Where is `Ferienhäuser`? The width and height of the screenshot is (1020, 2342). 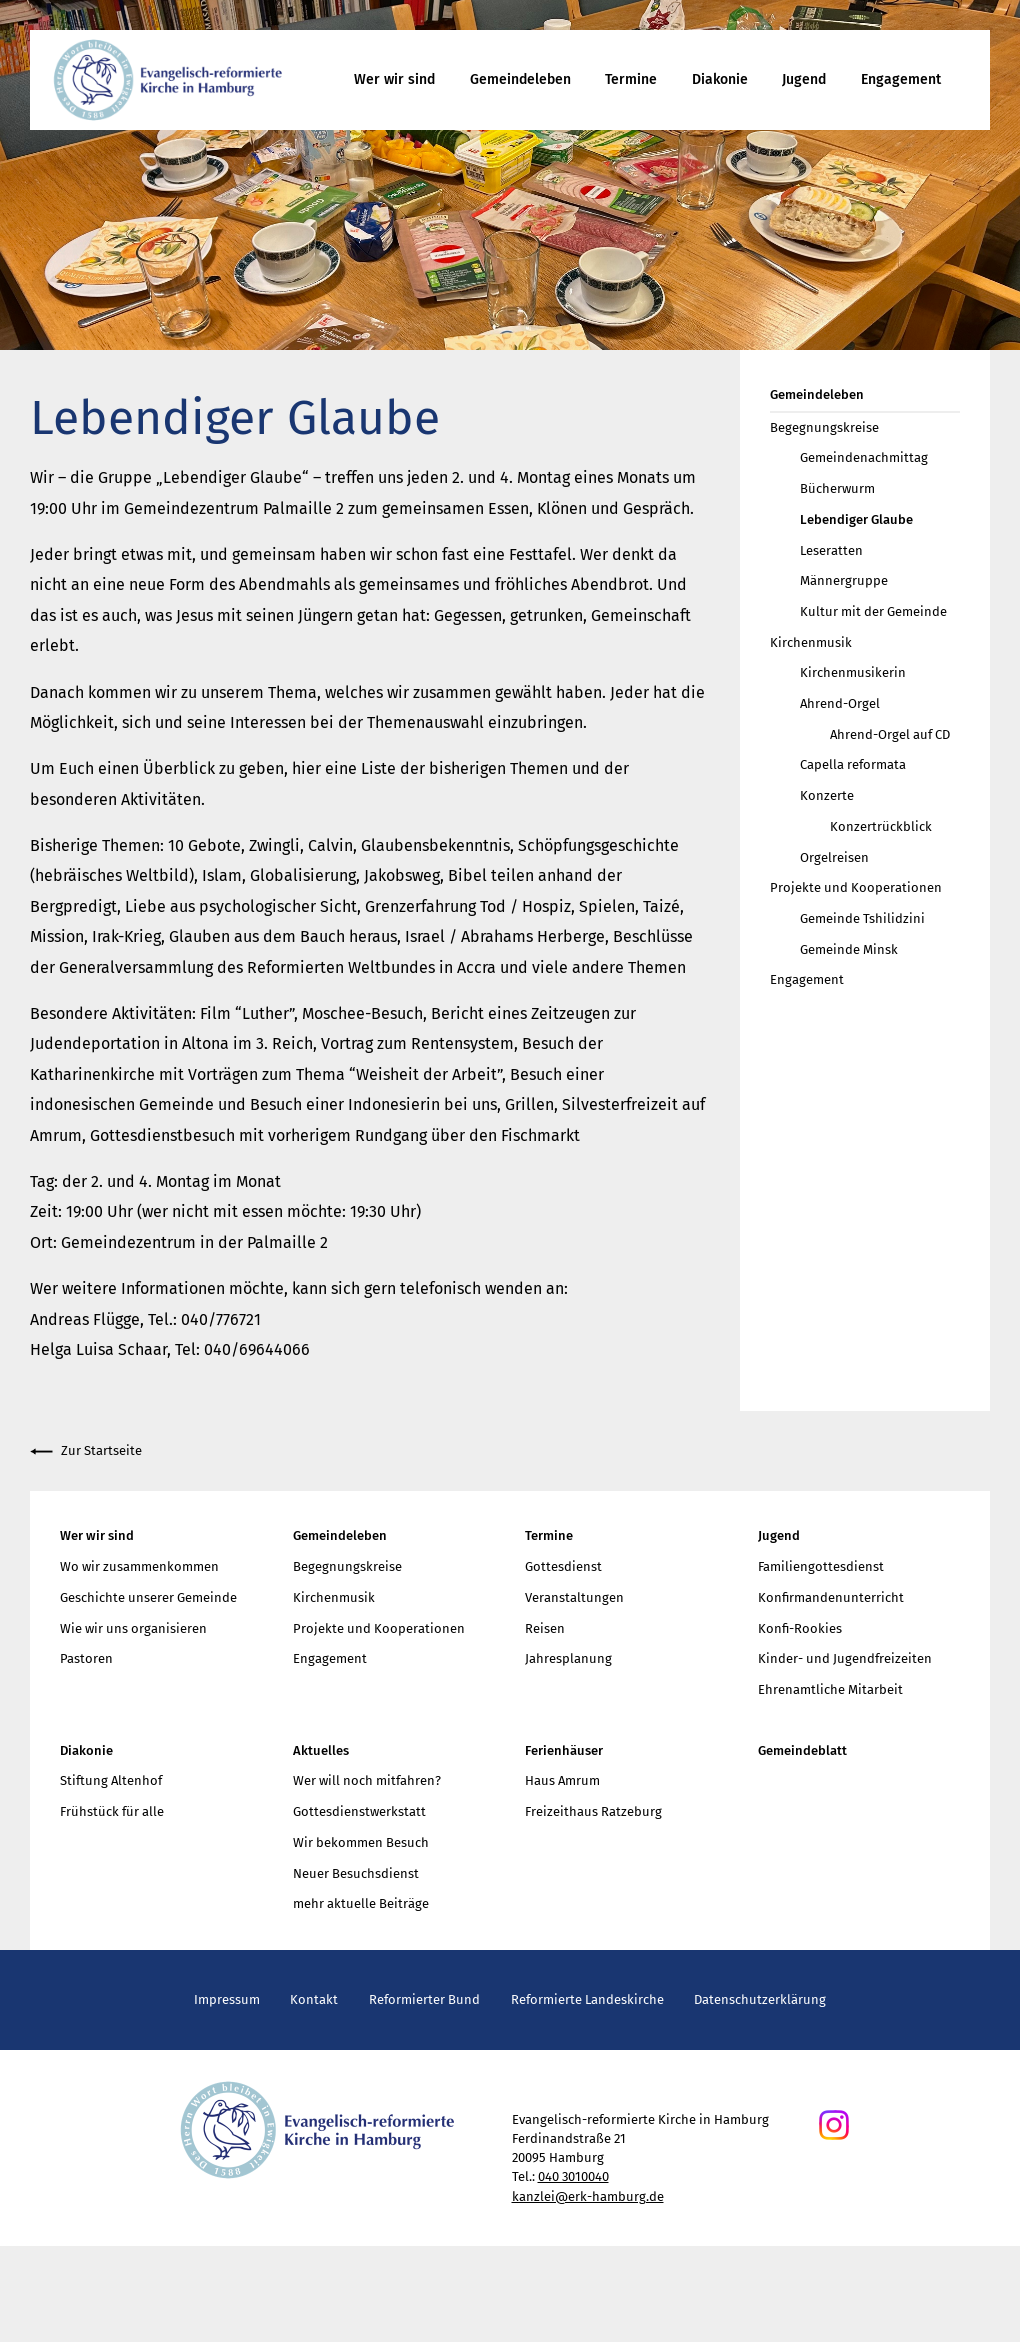
Ferienhäuser is located at coordinates (564, 1750).